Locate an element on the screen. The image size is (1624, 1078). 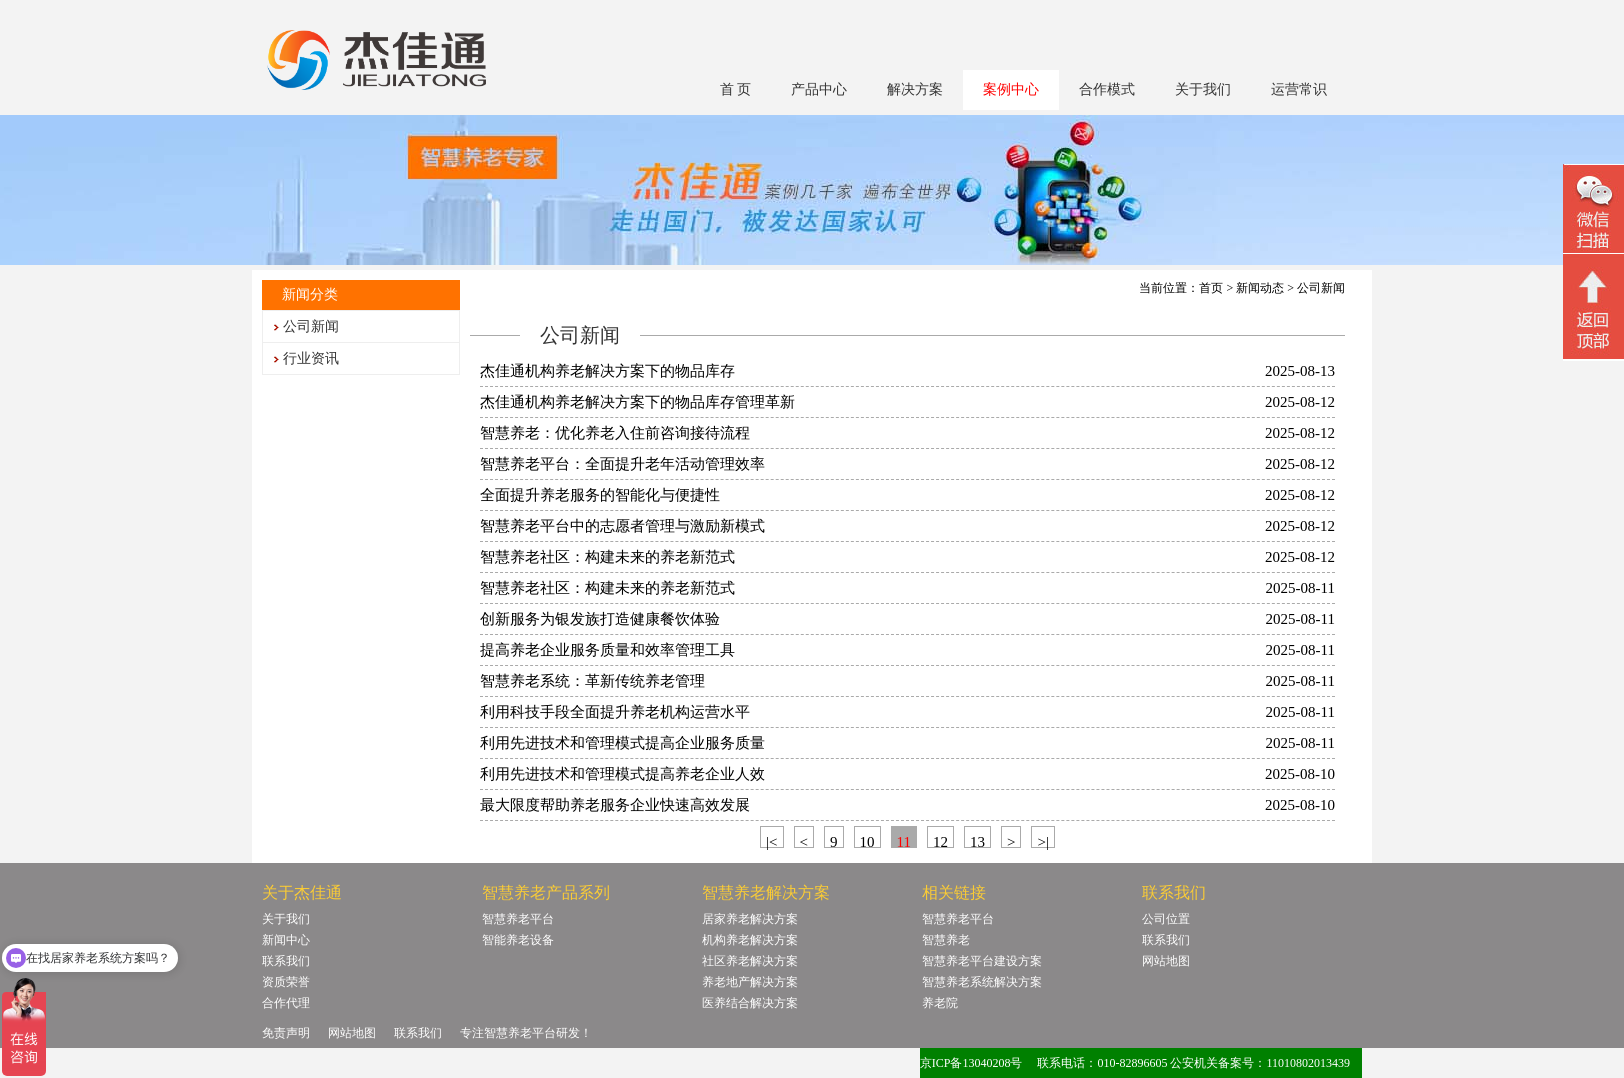
合作模式 is located at coordinates (1107, 89).